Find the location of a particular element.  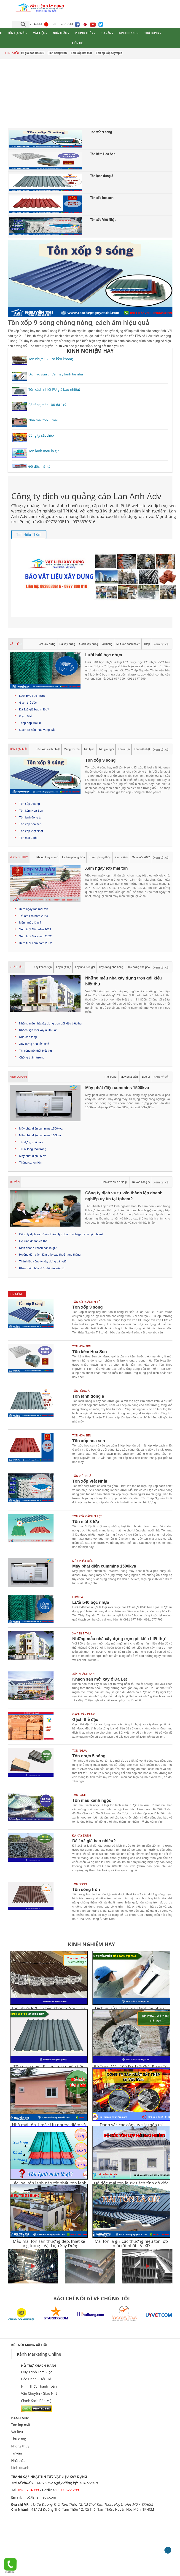

Xây dựng nhà phố is located at coordinates (138, 967).